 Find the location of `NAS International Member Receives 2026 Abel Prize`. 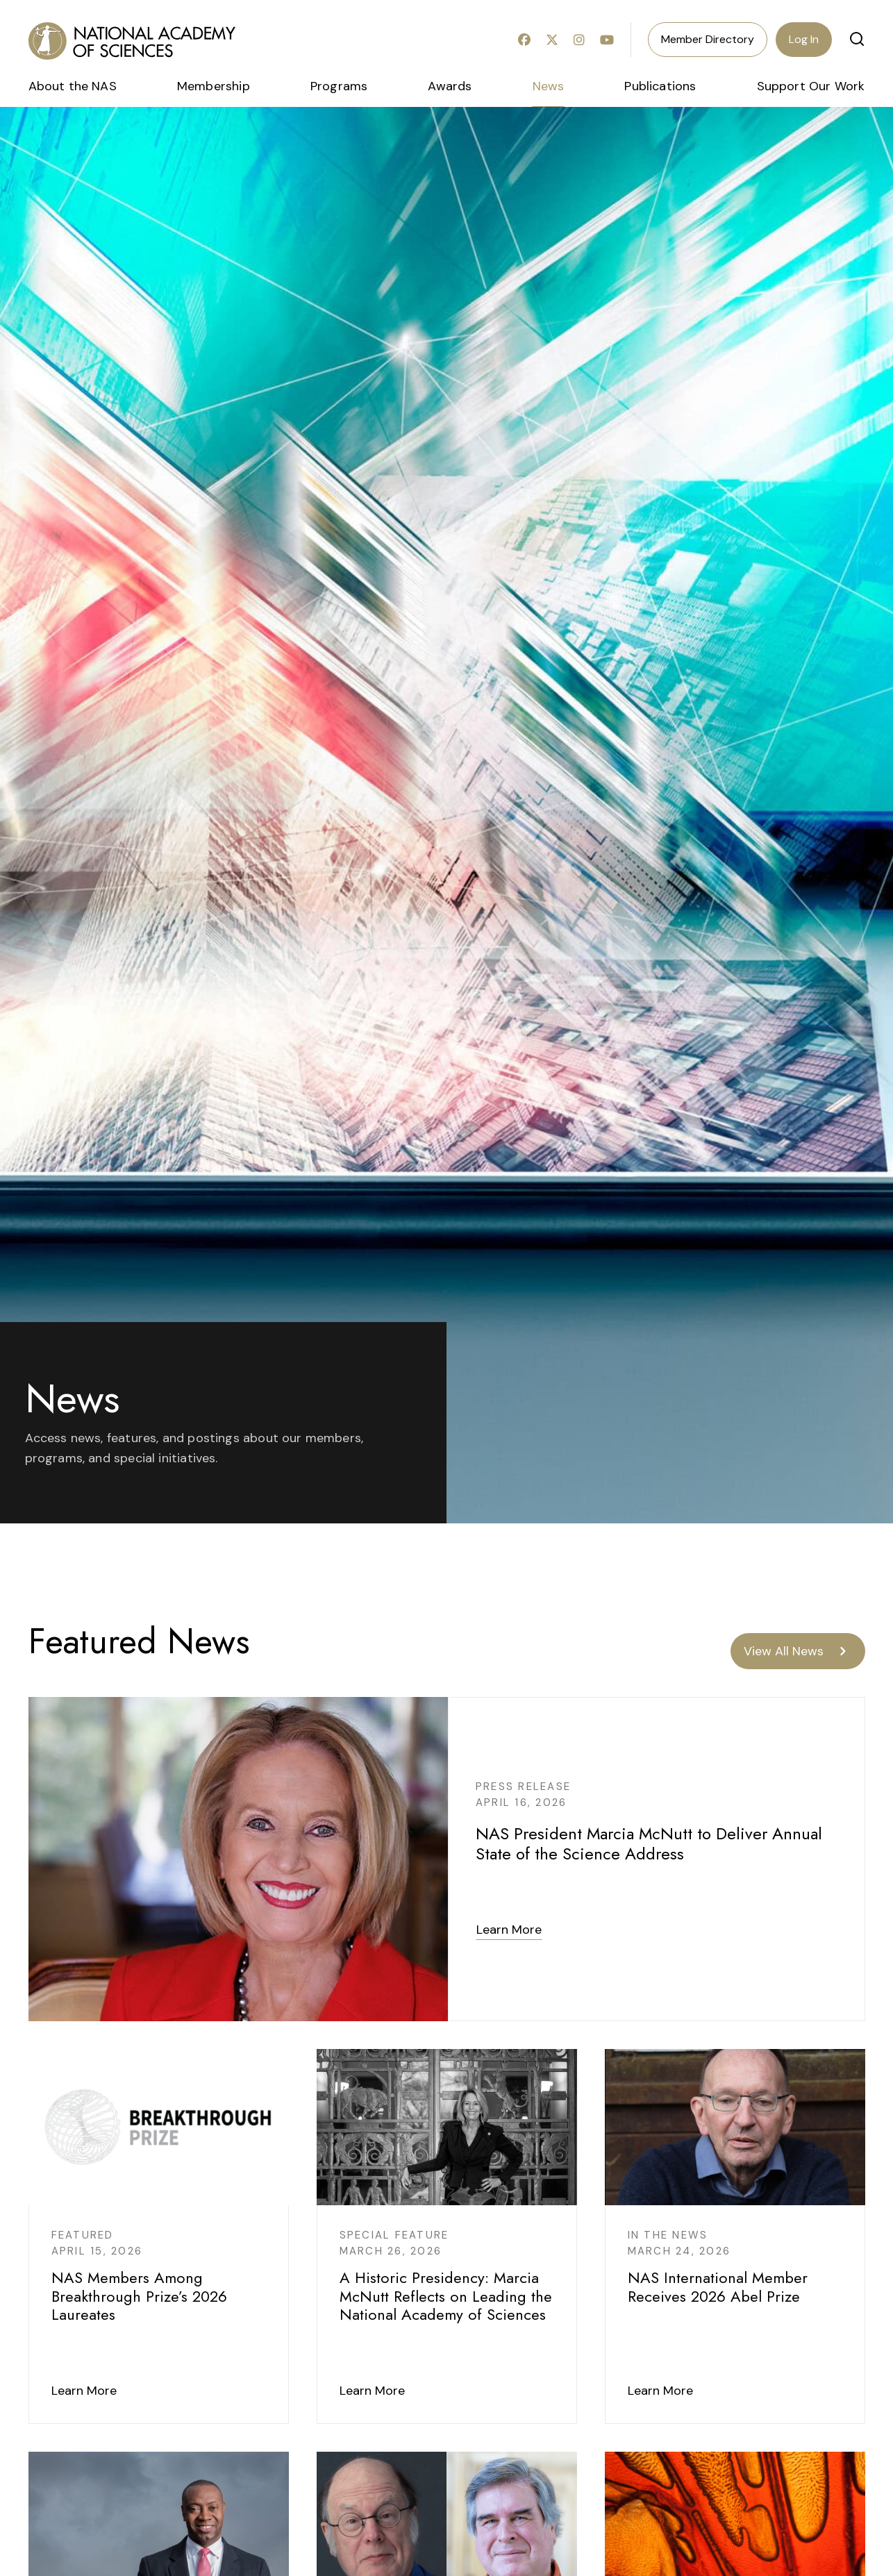

NAS International Member Receives 2026 Abel Prize is located at coordinates (718, 2286).